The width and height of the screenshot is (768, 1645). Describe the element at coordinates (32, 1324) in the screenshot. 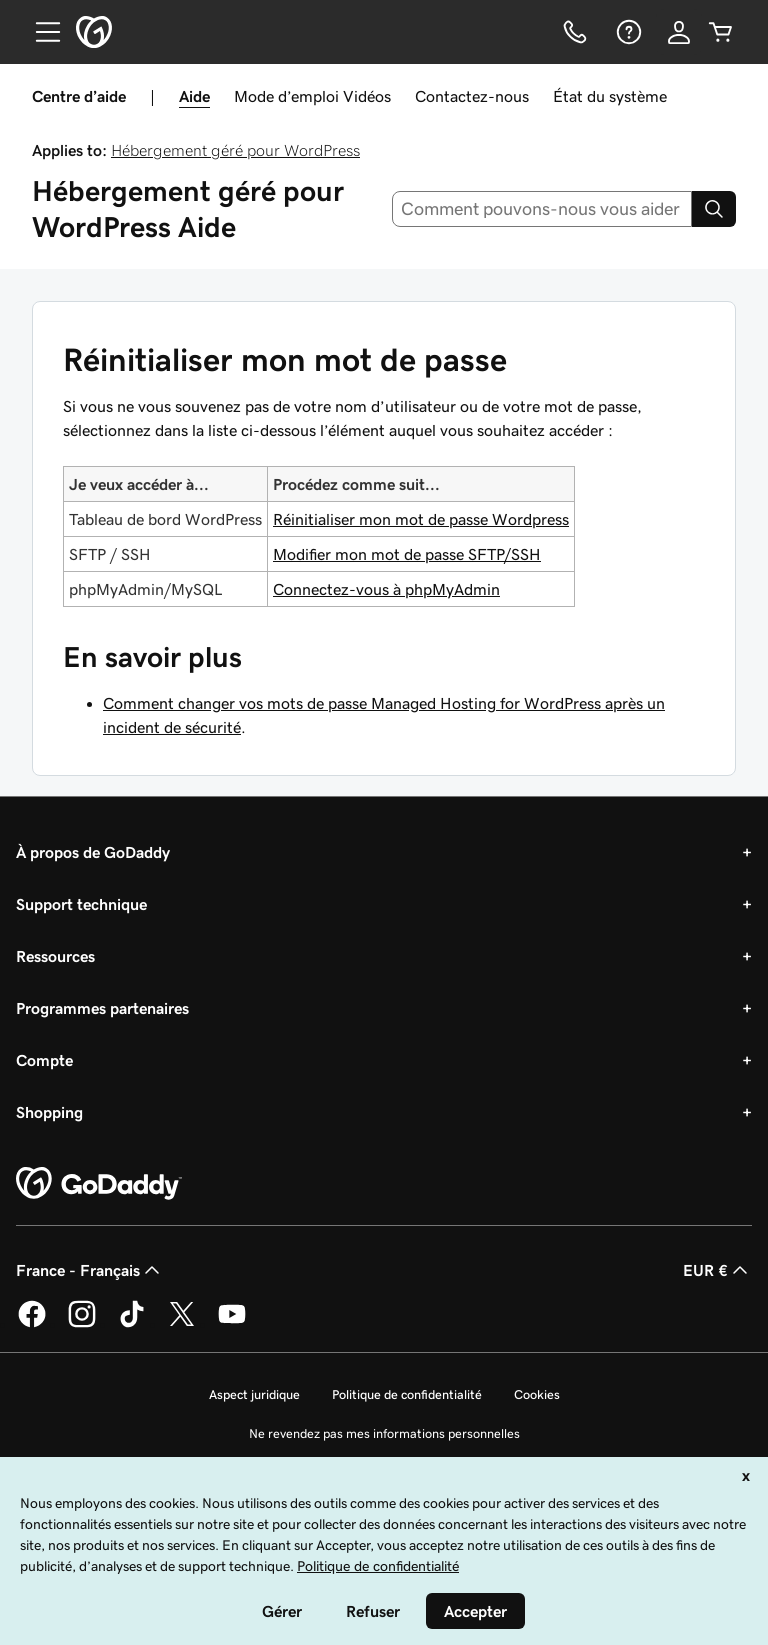

I see `[GoDaddy sur Facebook]` at that location.